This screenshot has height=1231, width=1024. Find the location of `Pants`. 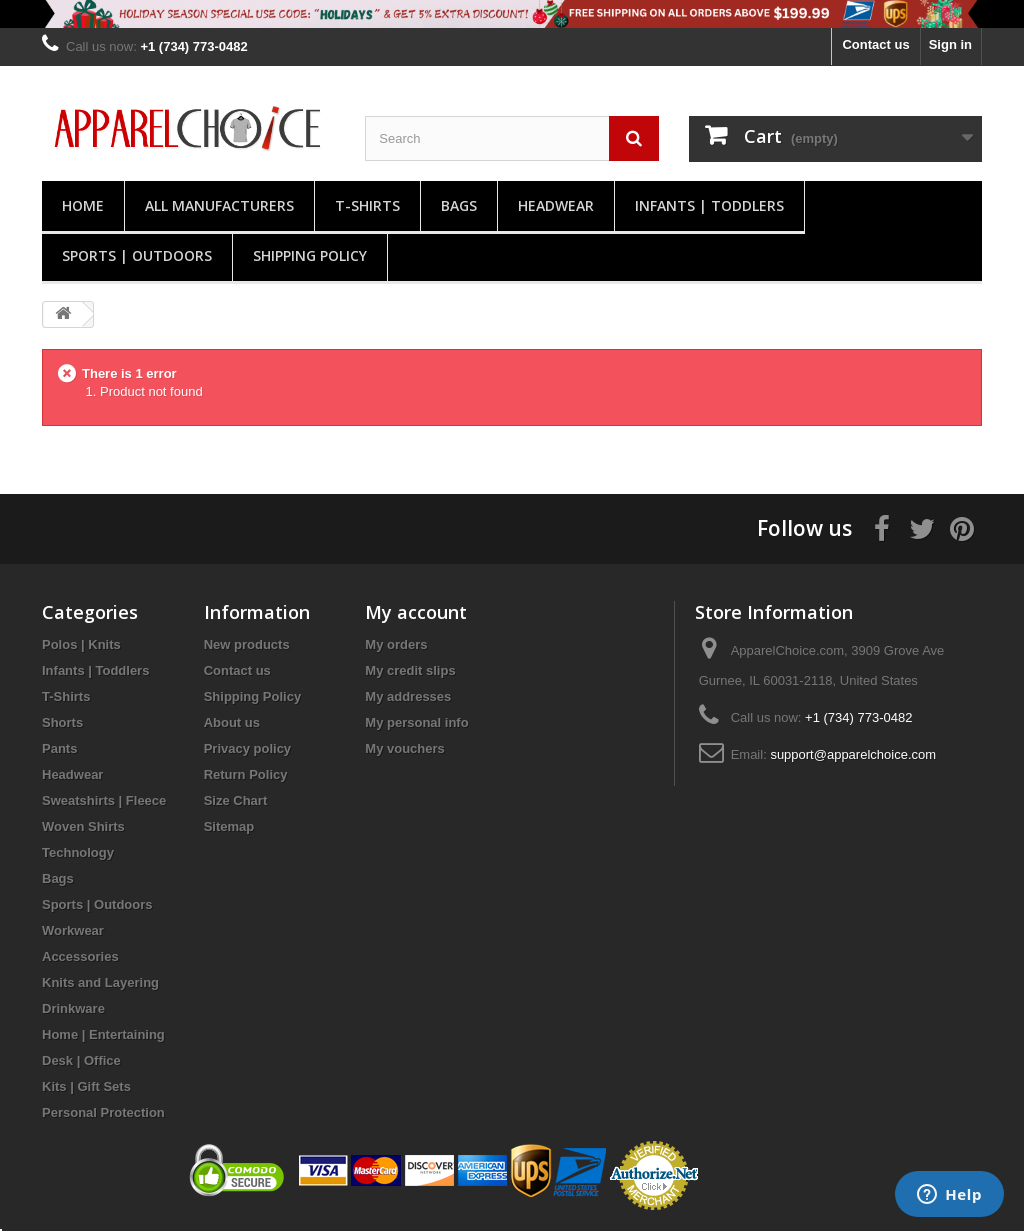

Pants is located at coordinates (59, 748).